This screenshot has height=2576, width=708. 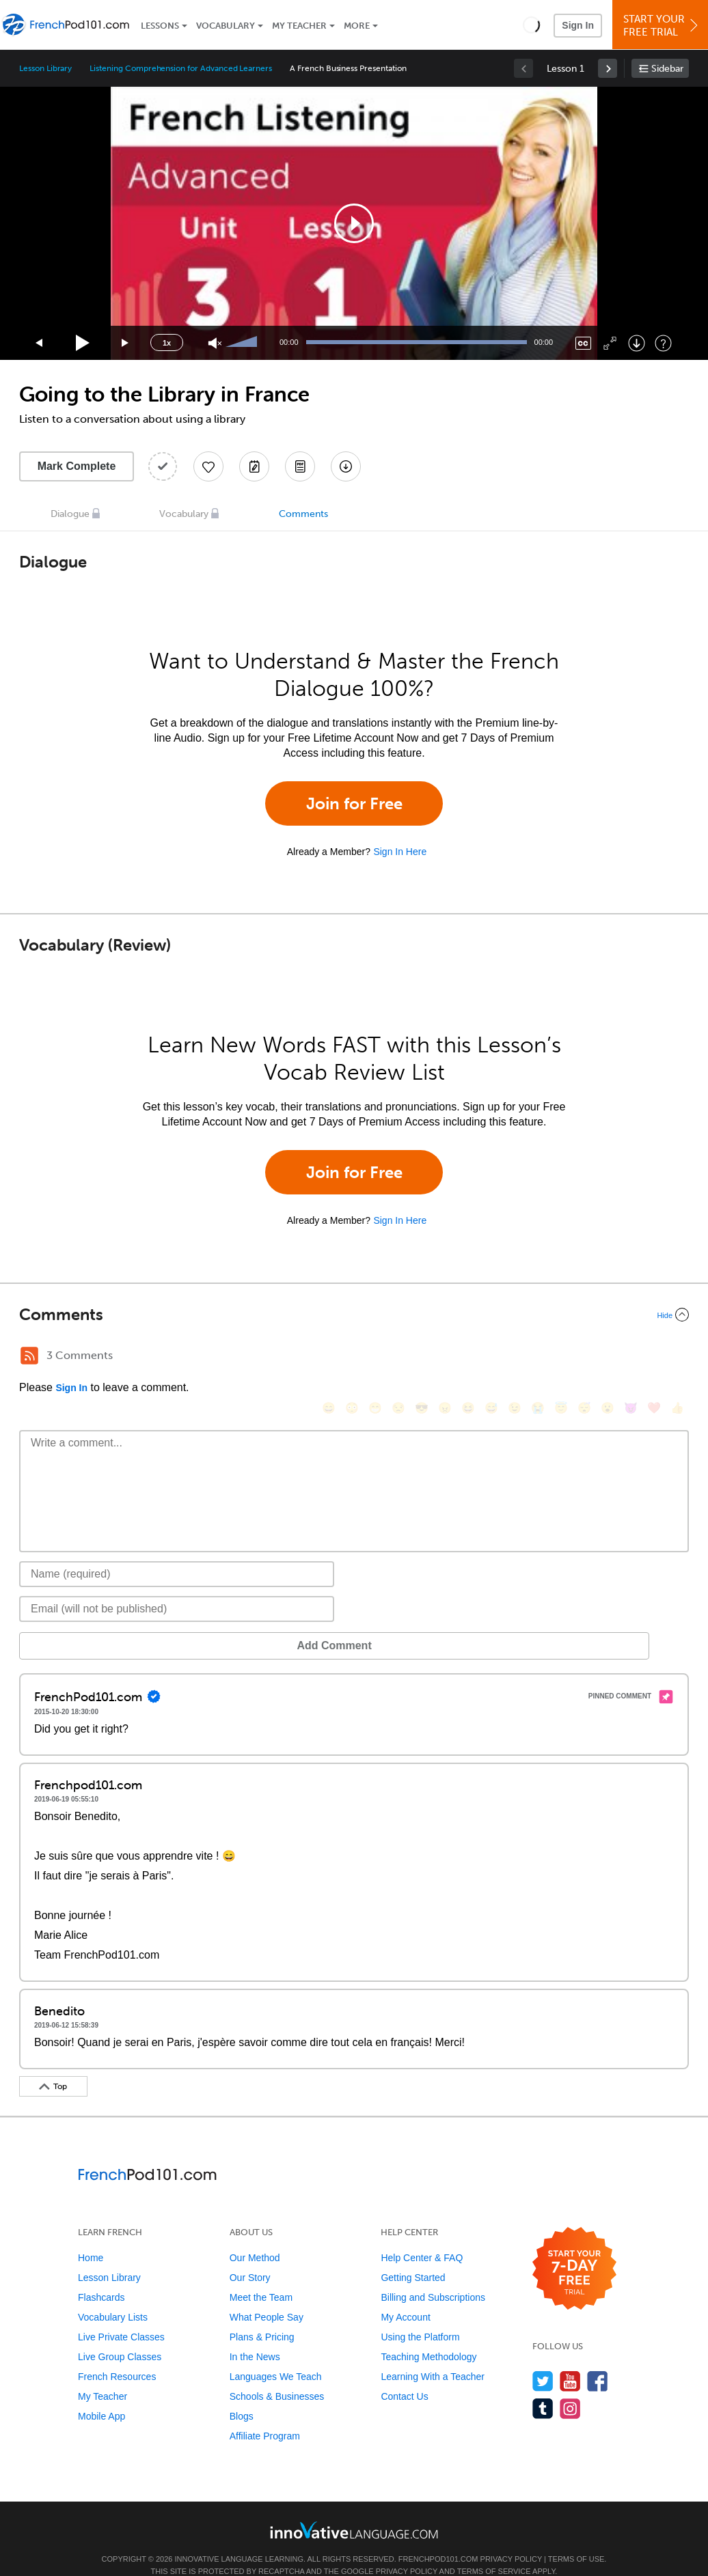 I want to click on Vocabulary Lists, so click(x=113, y=2296).